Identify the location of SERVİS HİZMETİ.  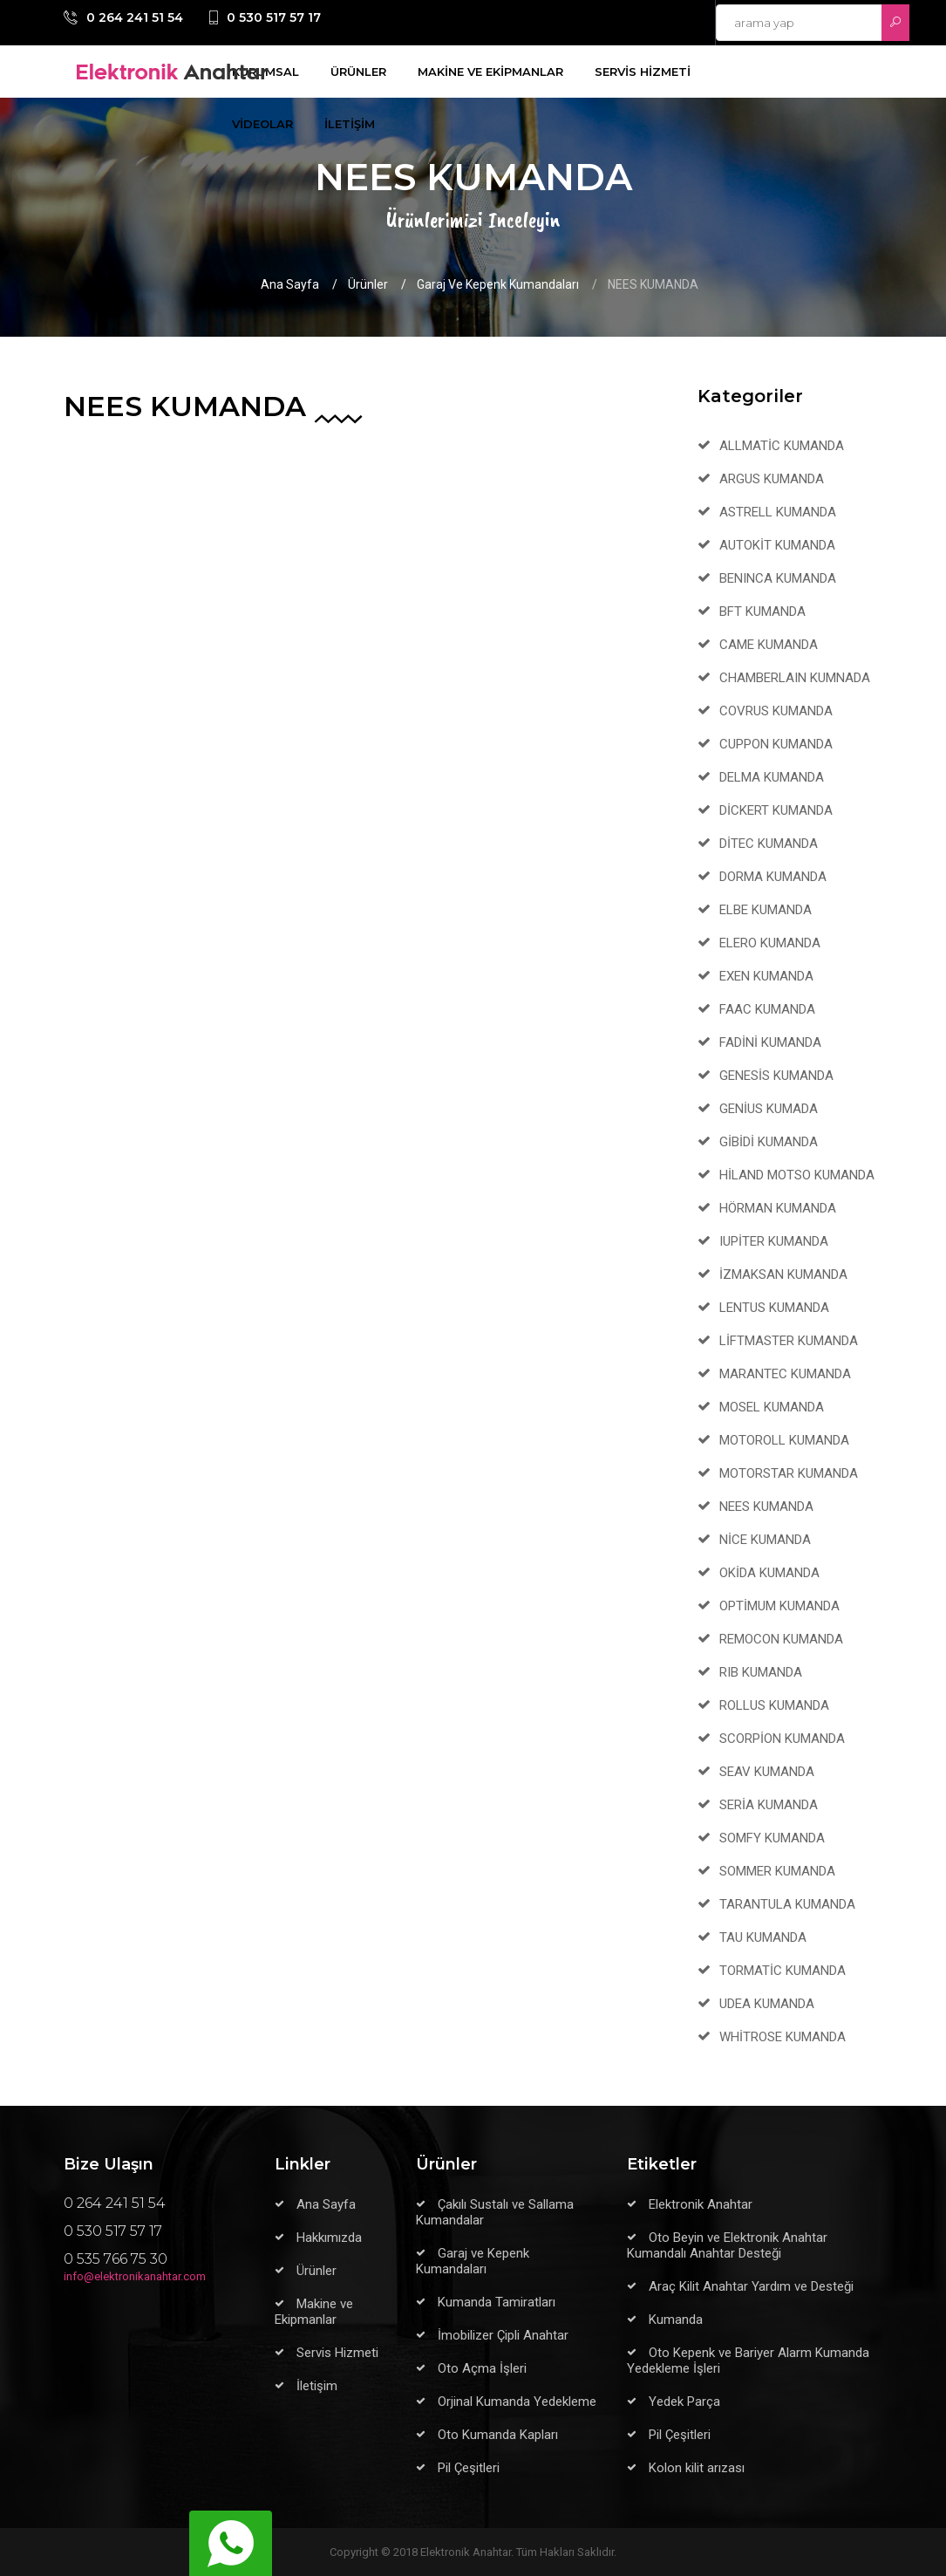
(643, 72).